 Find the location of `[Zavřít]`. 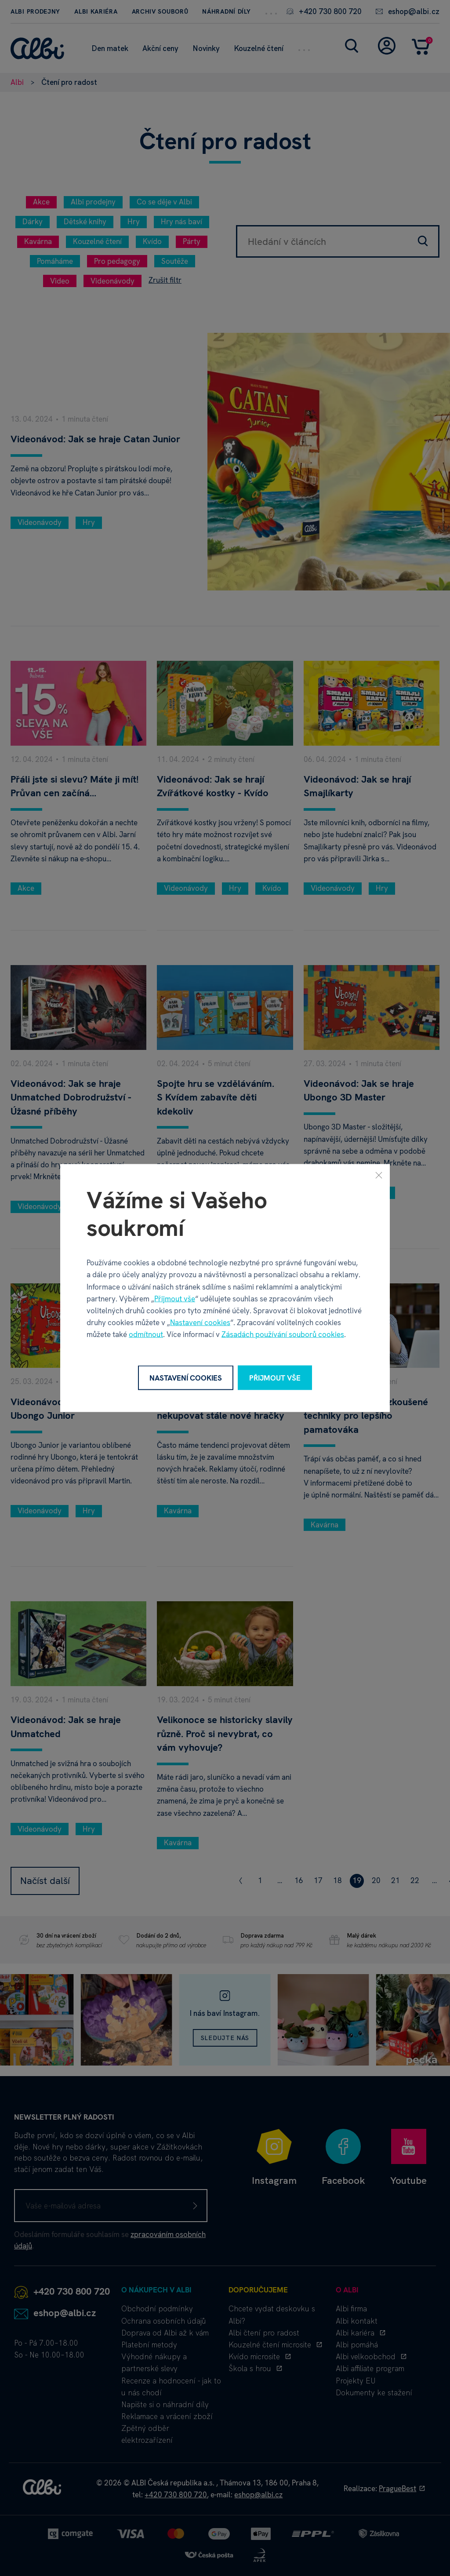

[Zavřít] is located at coordinates (378, 1174).